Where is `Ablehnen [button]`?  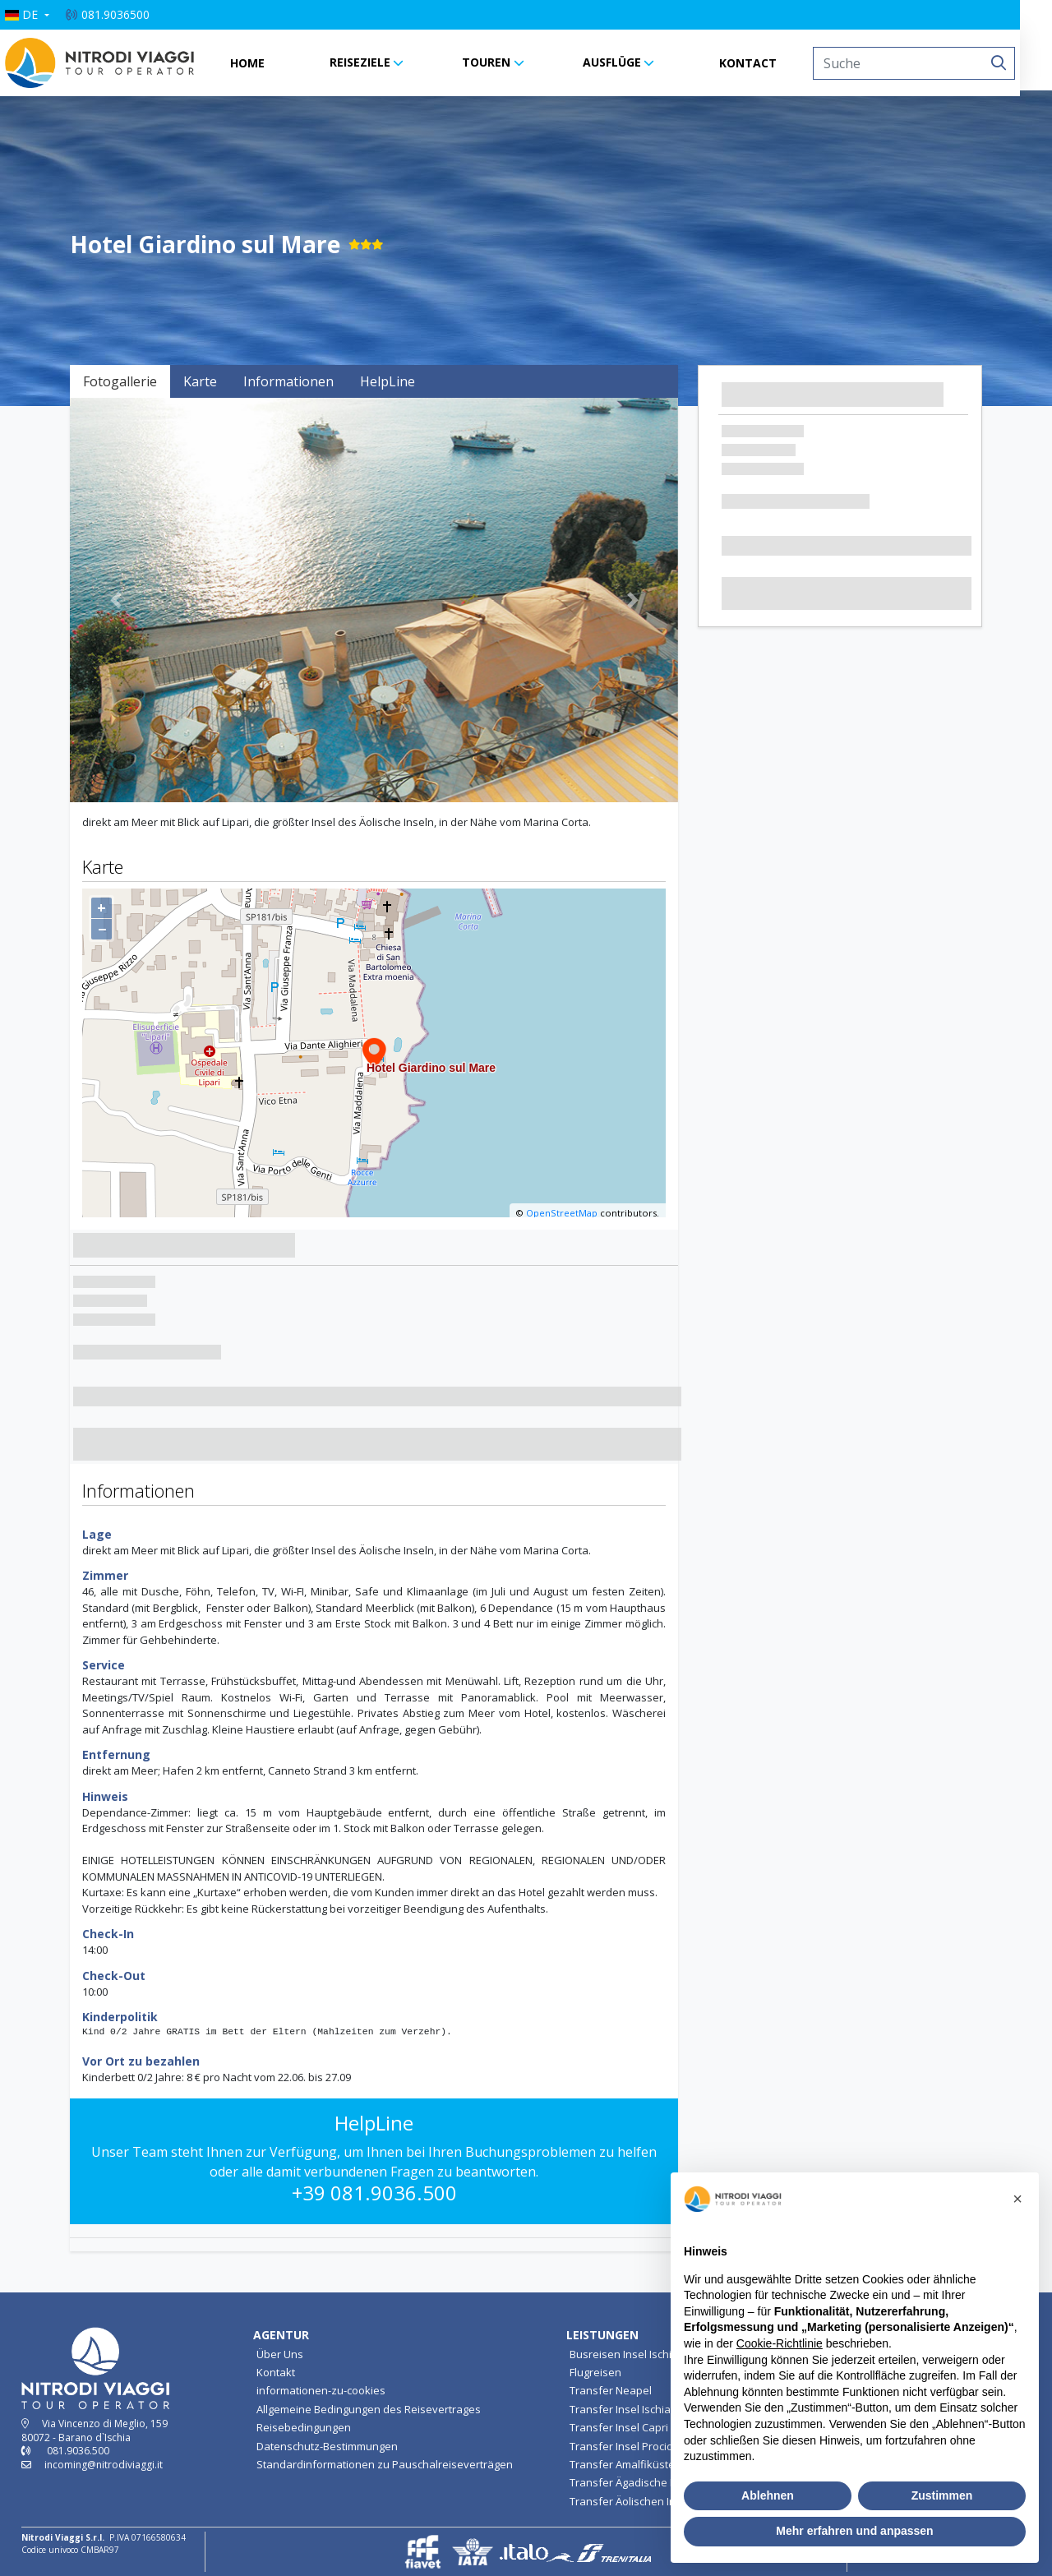
Ablehnen [button] is located at coordinates (767, 2495).